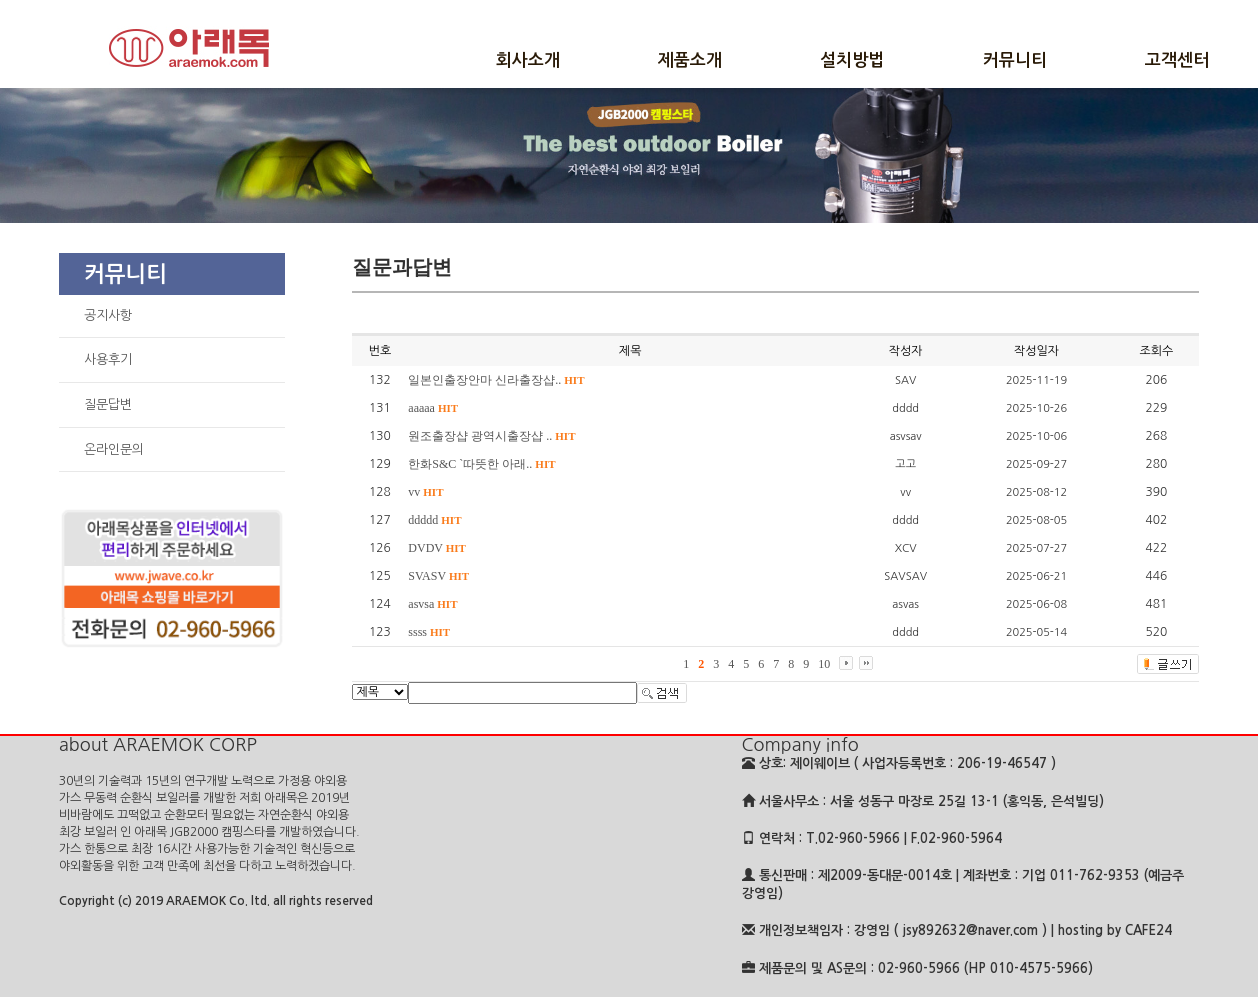  What do you see at coordinates (433, 408) in the screenshot?
I see `aaaaa` at bounding box center [433, 408].